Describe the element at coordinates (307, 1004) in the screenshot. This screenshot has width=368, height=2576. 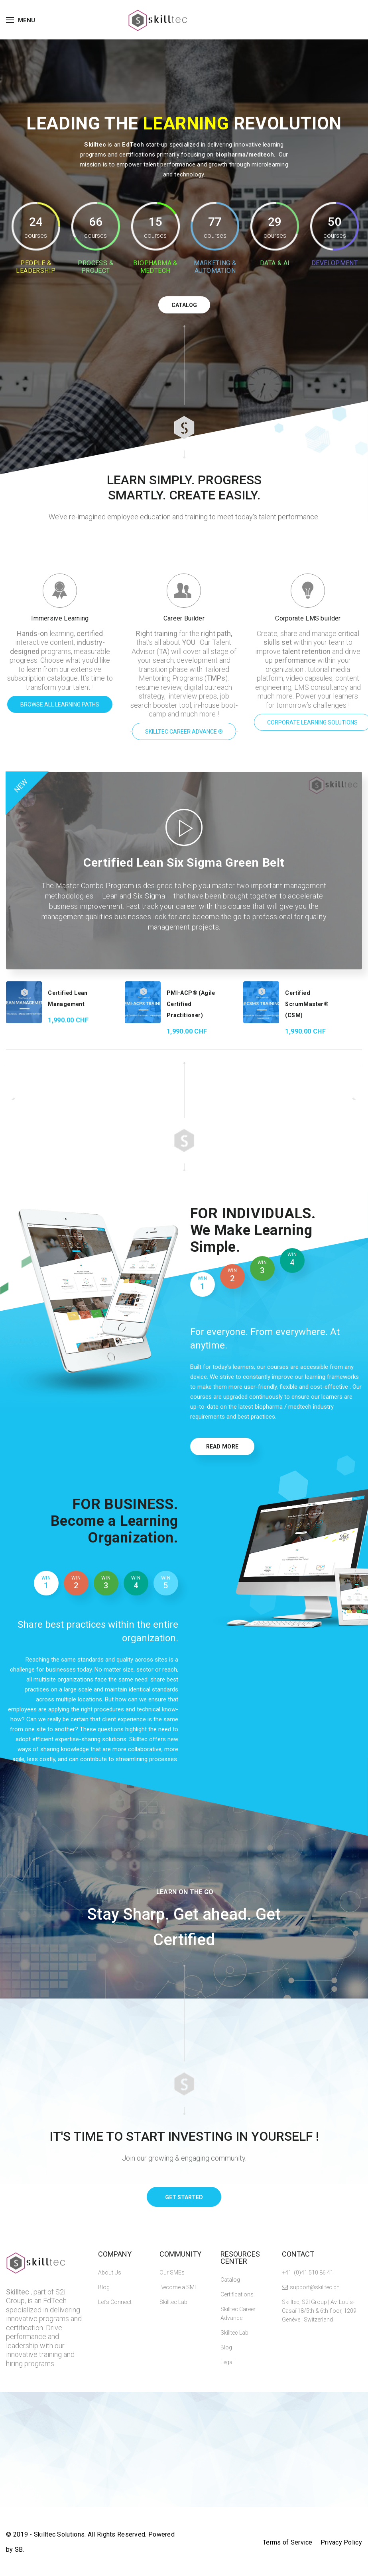
I see `Certified ScrumMaster® (CSM)` at that location.